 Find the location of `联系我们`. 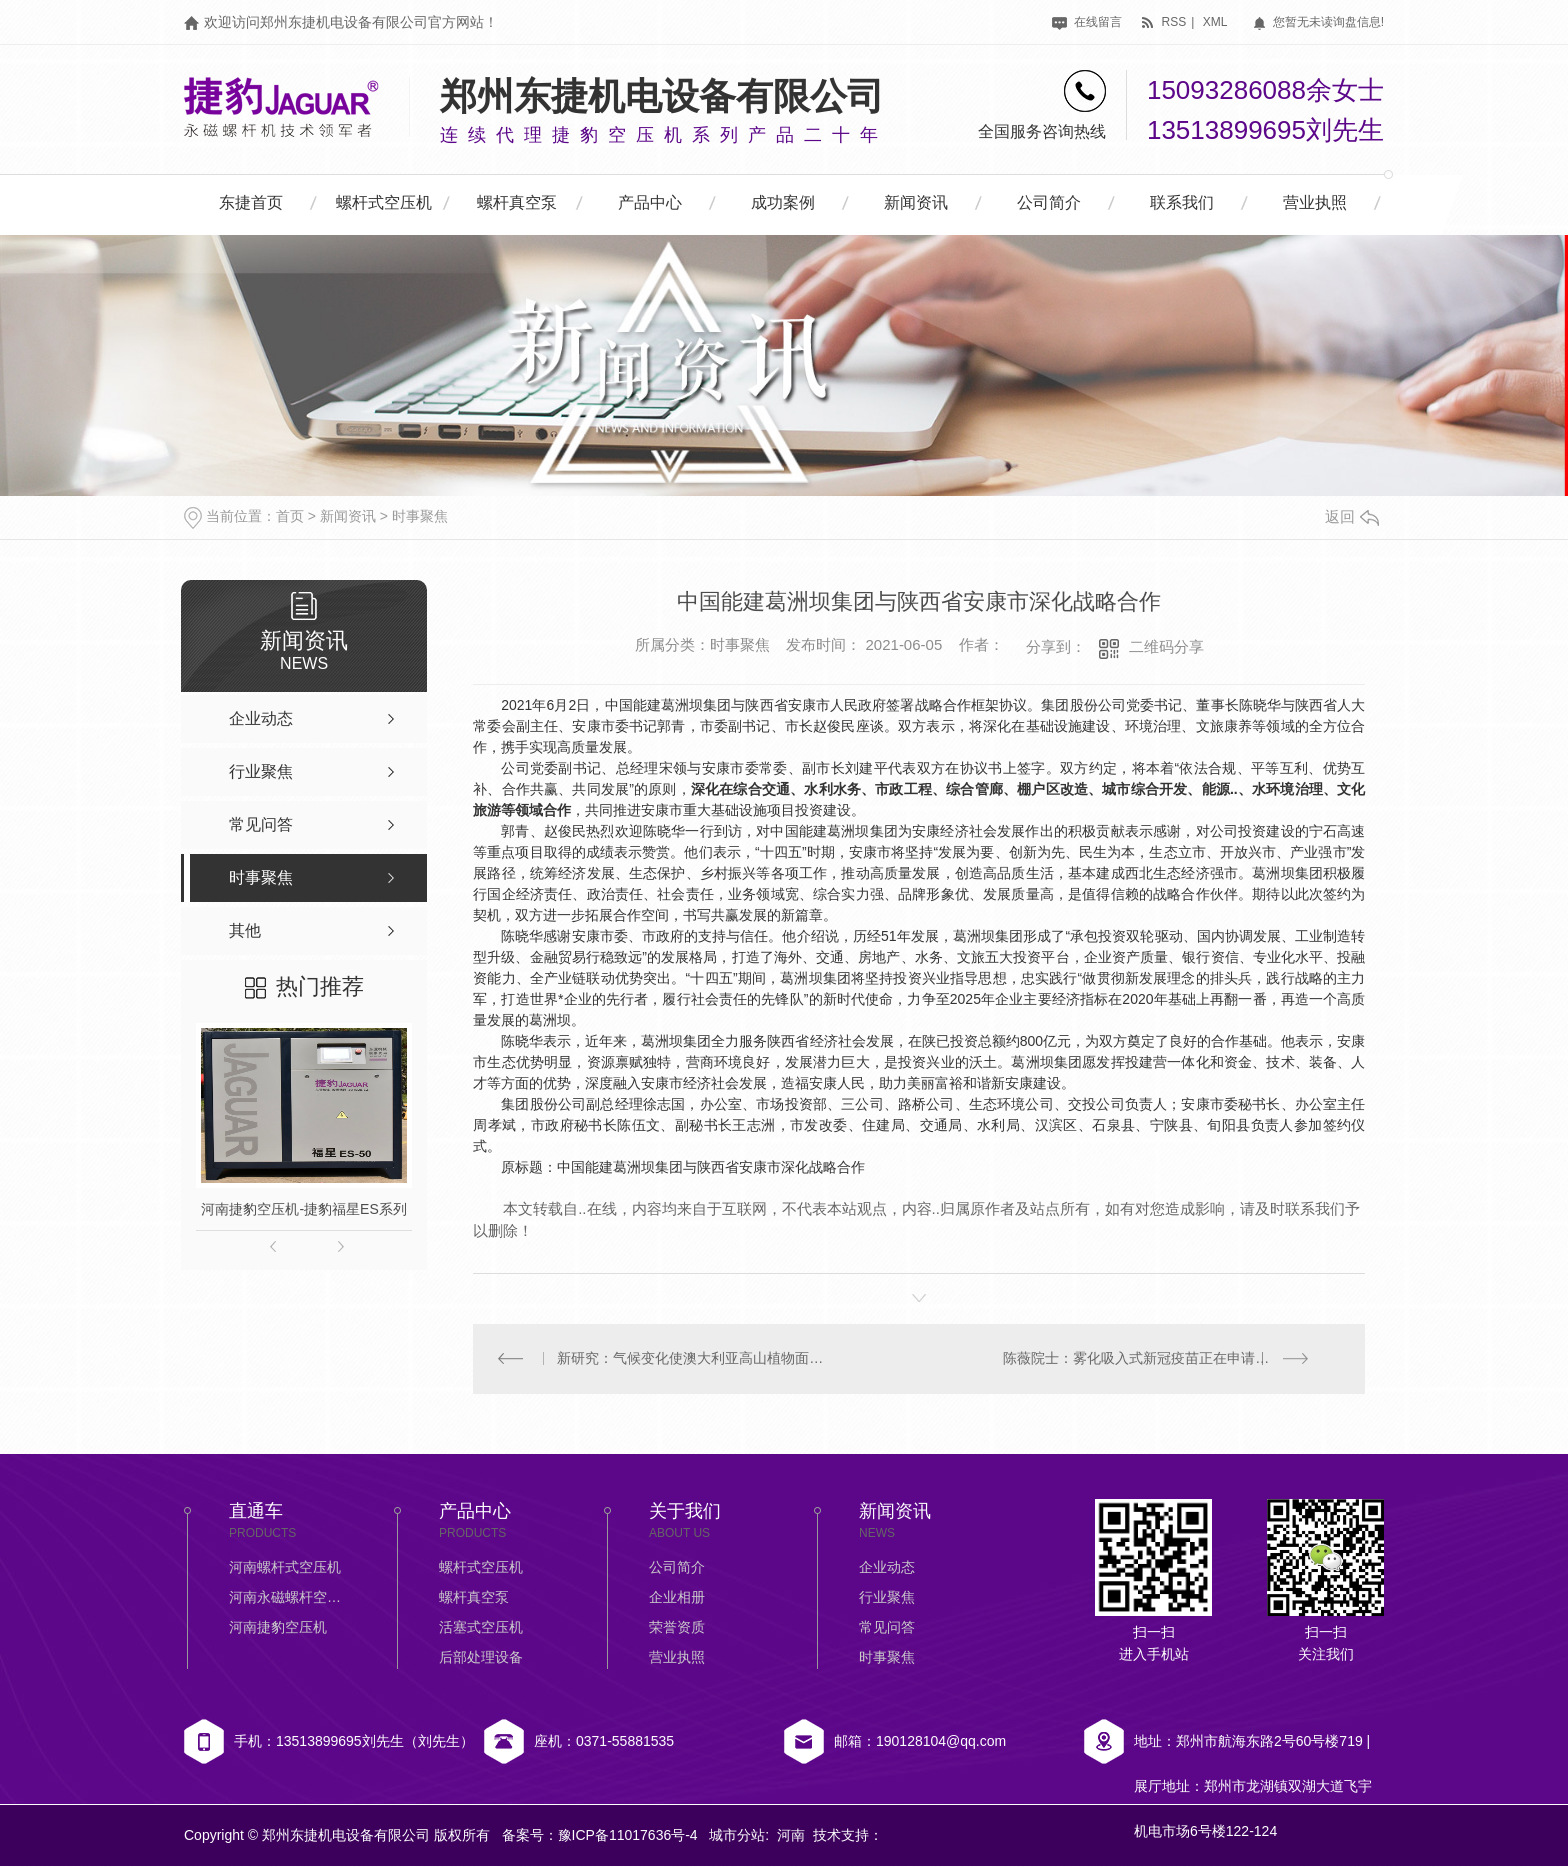

联系我们 is located at coordinates (1182, 202).